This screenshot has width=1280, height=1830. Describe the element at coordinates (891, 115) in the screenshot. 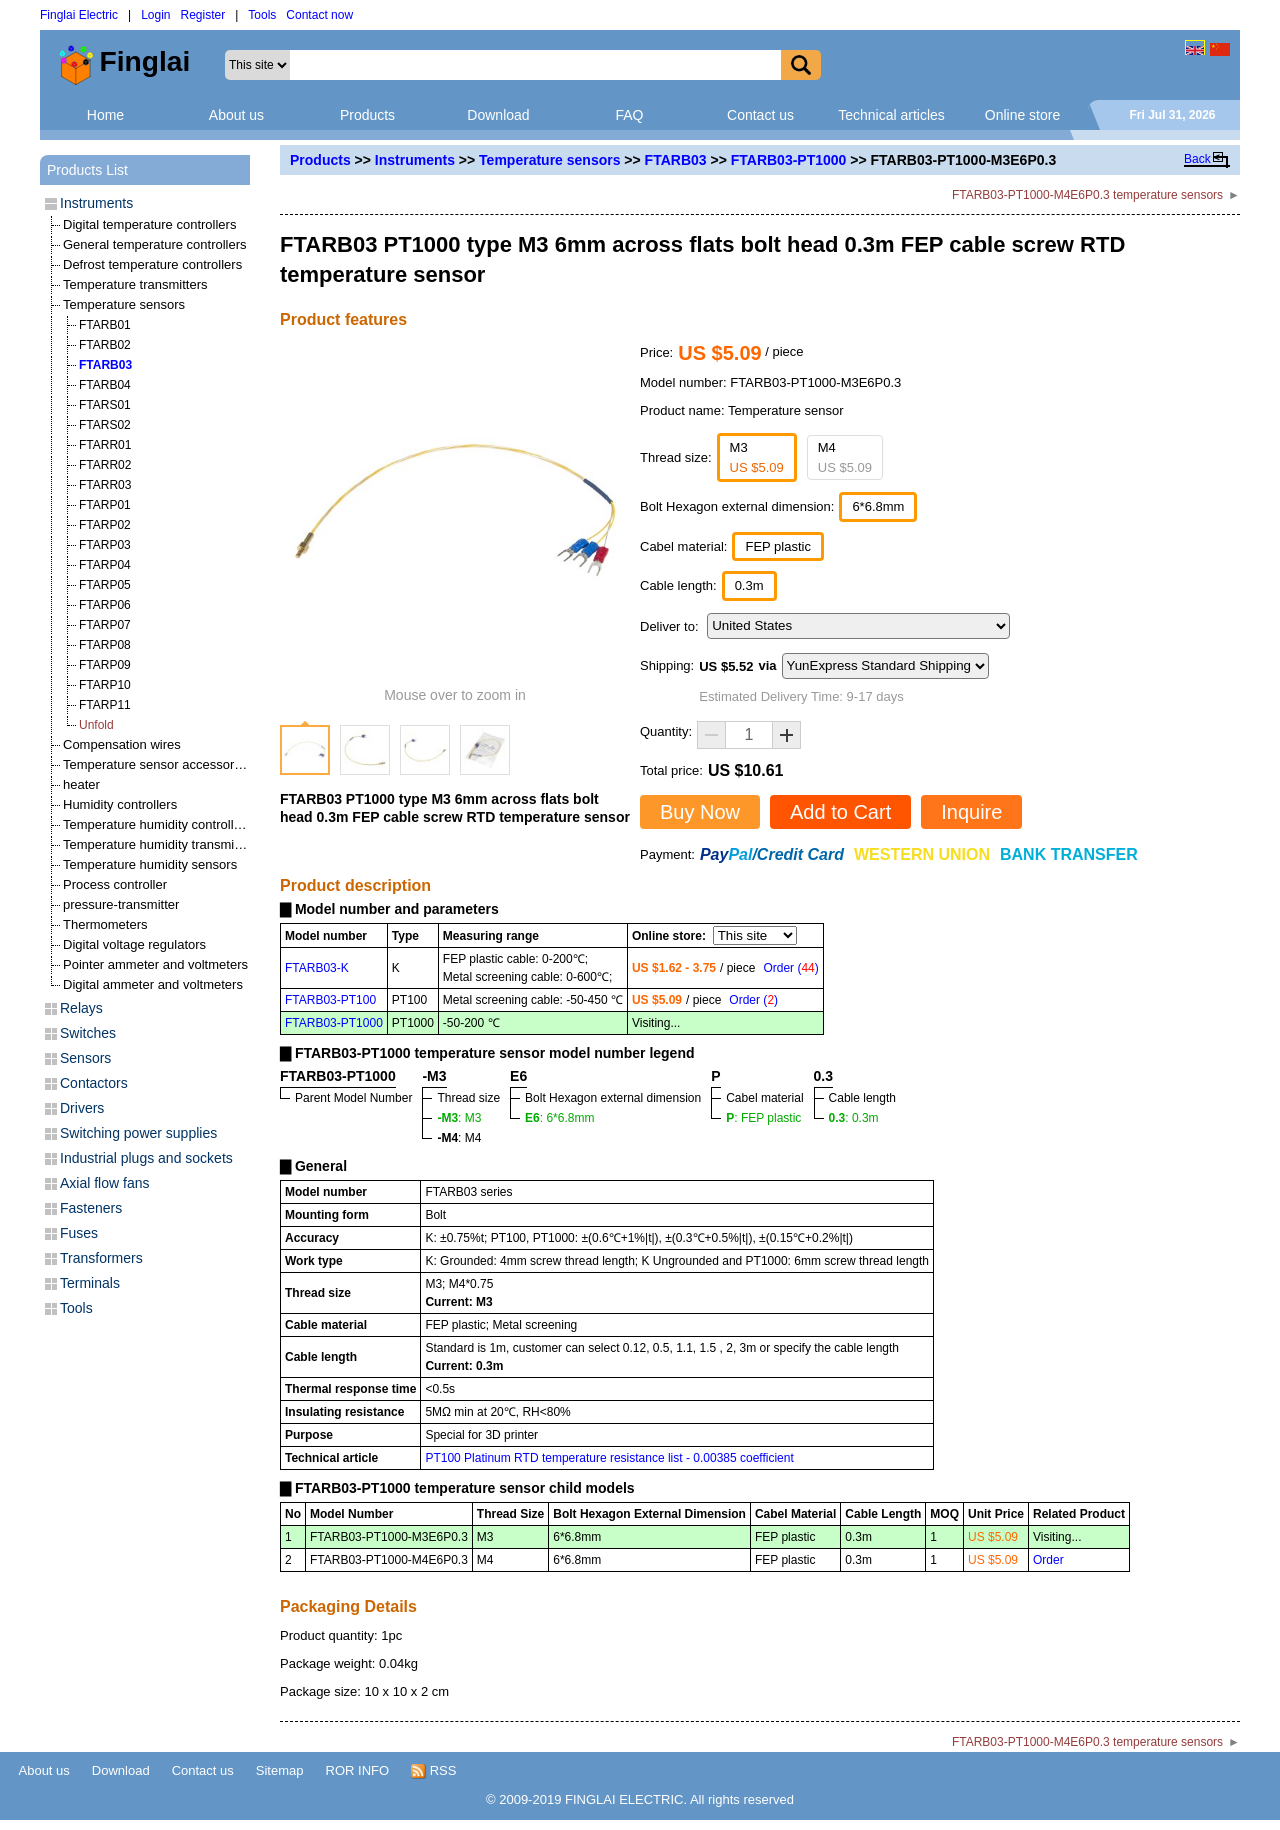

I see `Technical articles` at that location.